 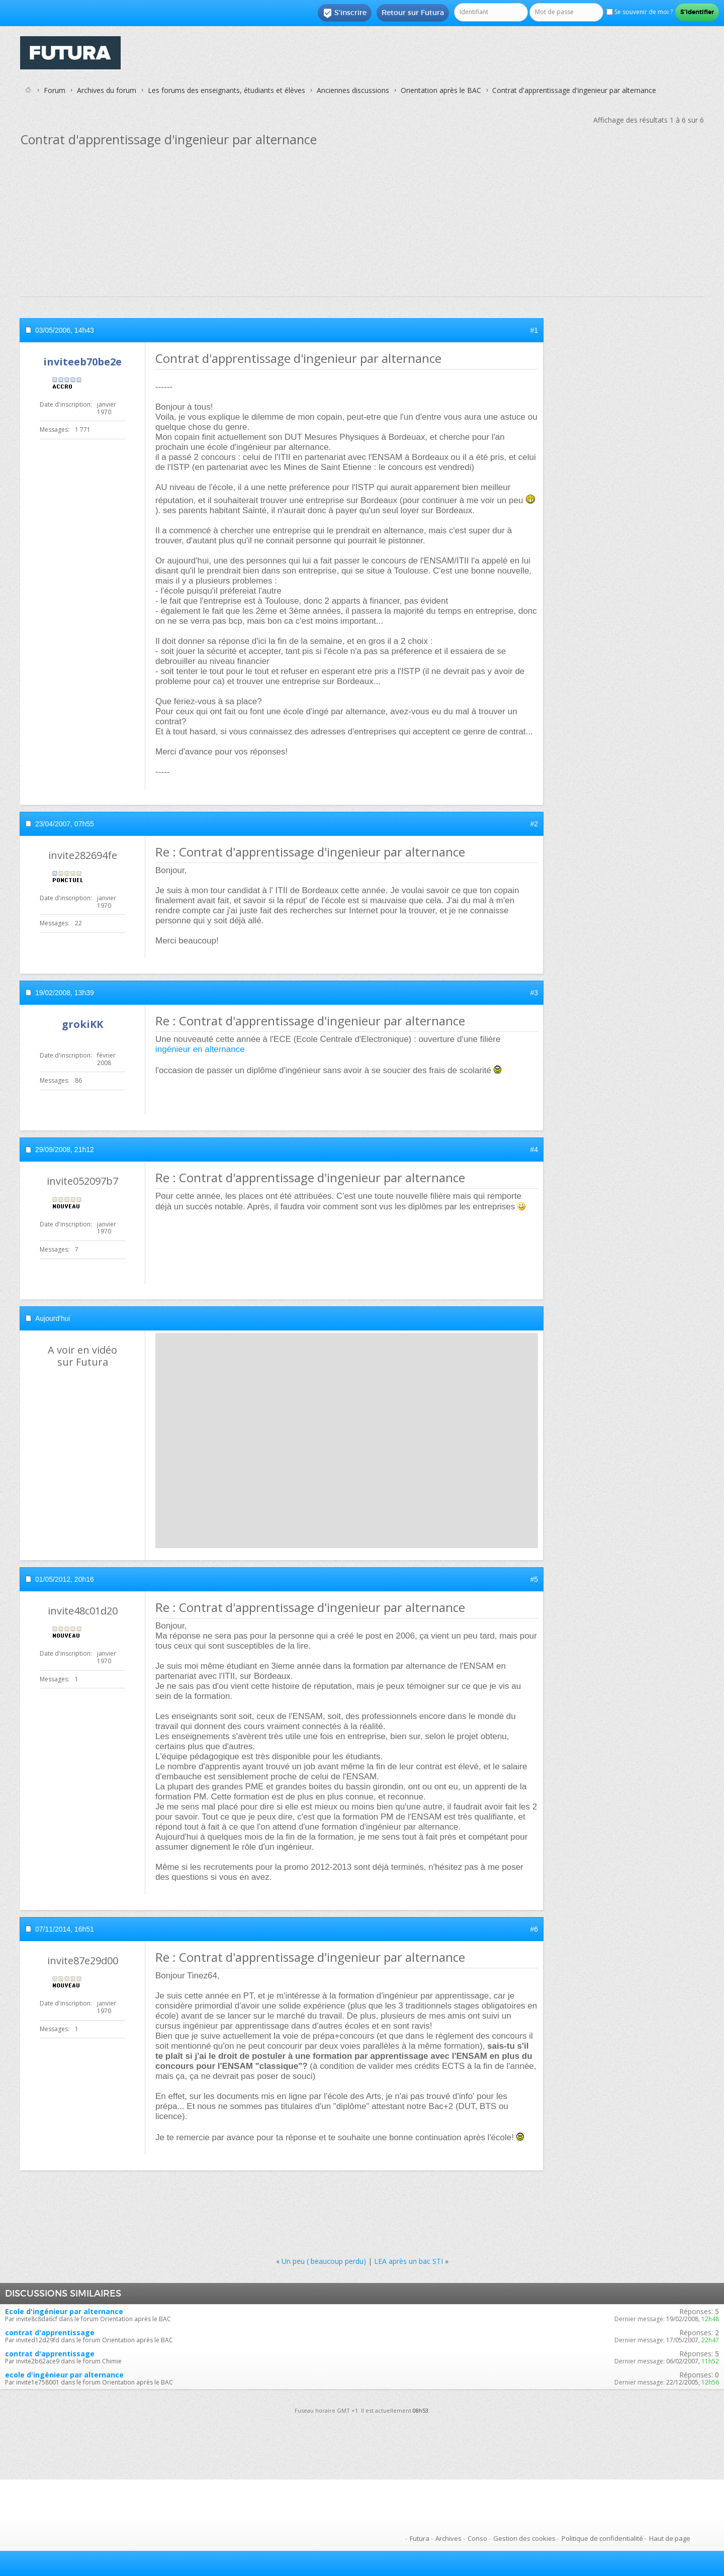 What do you see at coordinates (345, 13) in the screenshot?
I see `S'inscrire` at bounding box center [345, 13].